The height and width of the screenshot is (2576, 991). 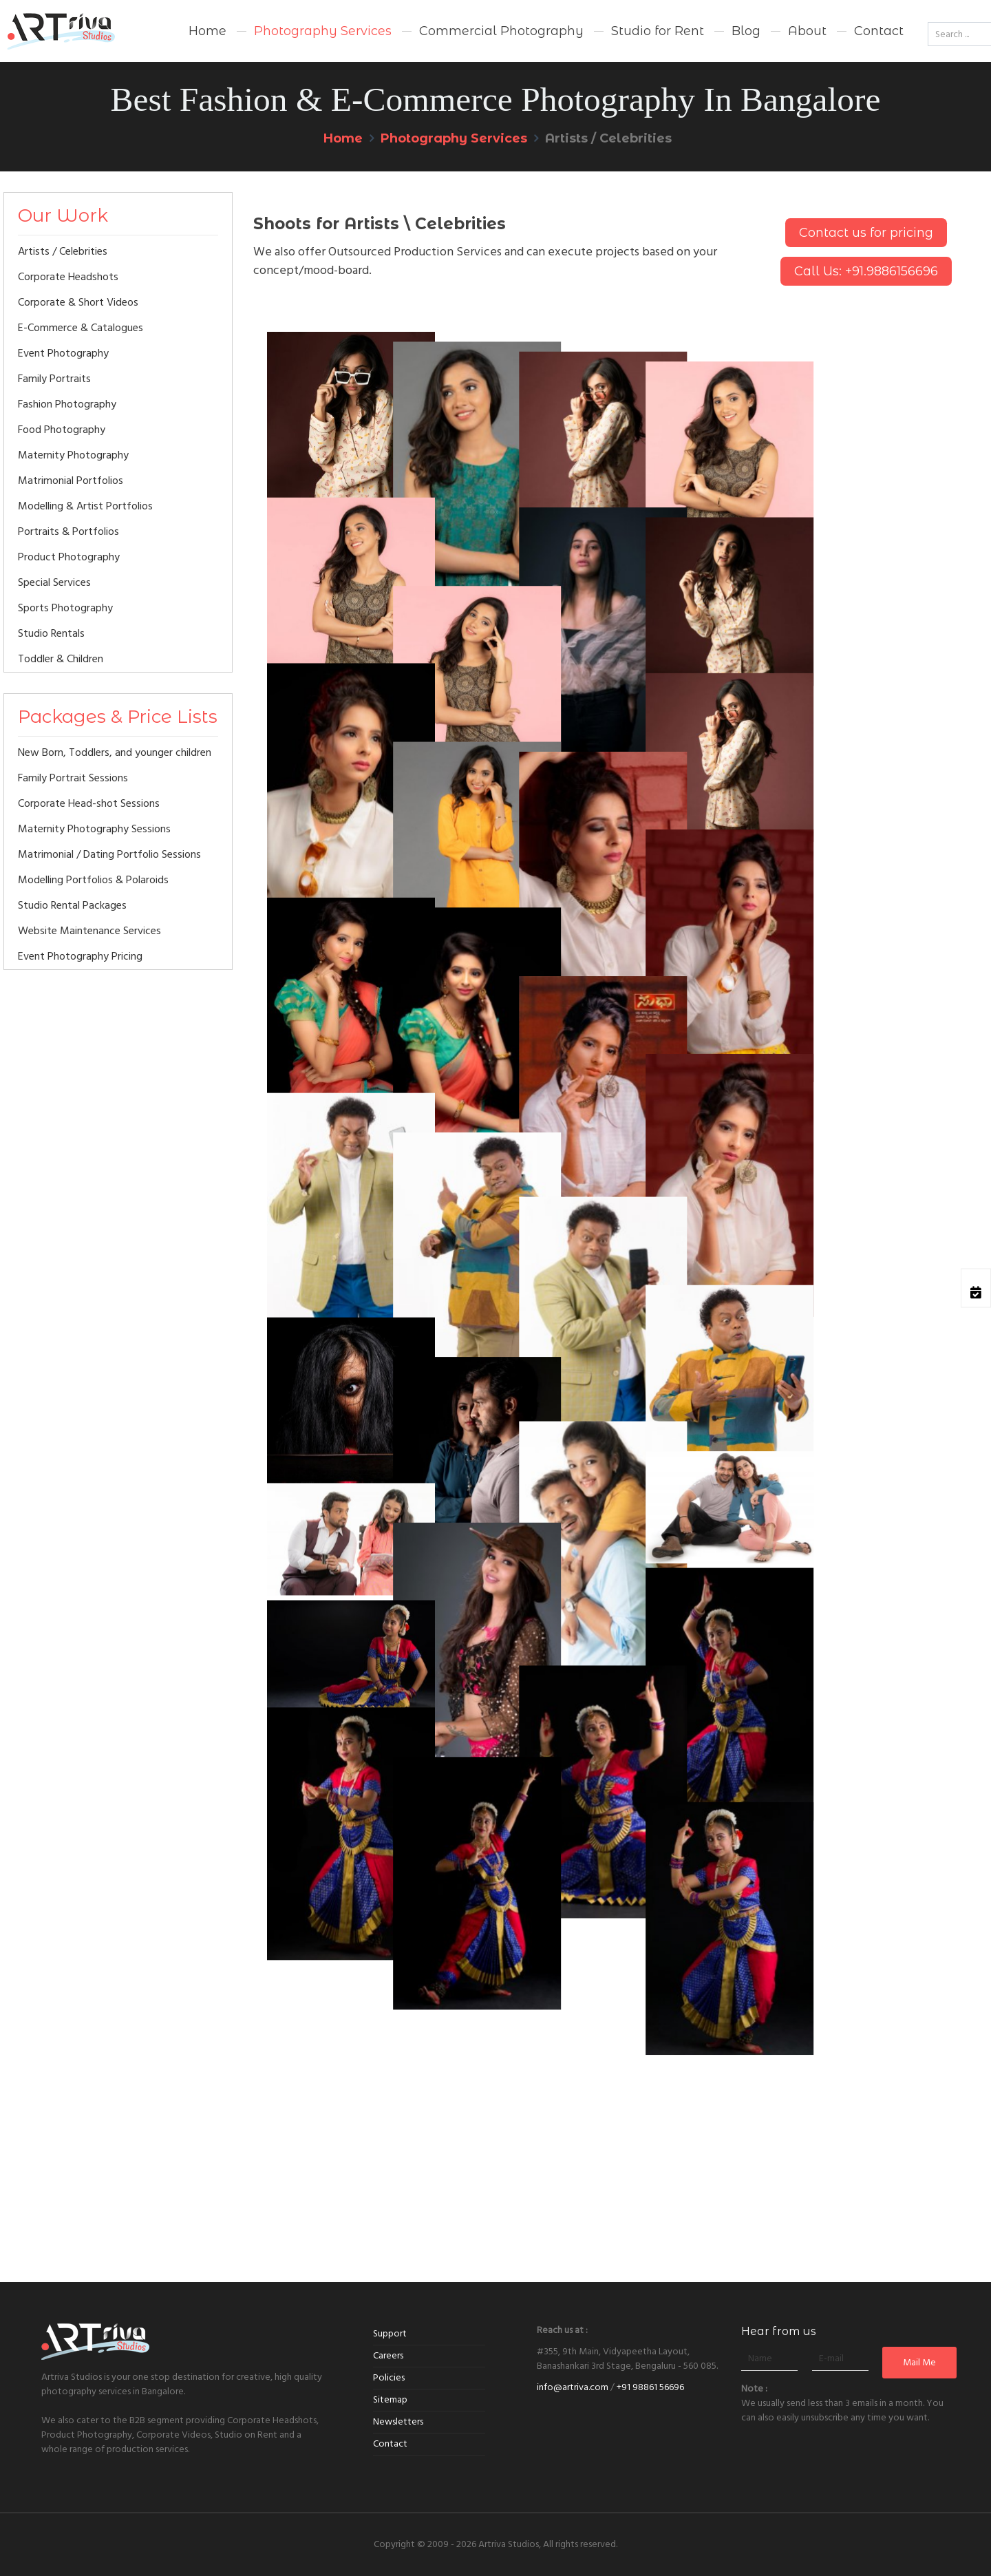 I want to click on Maternity Photography, so click(x=73, y=455).